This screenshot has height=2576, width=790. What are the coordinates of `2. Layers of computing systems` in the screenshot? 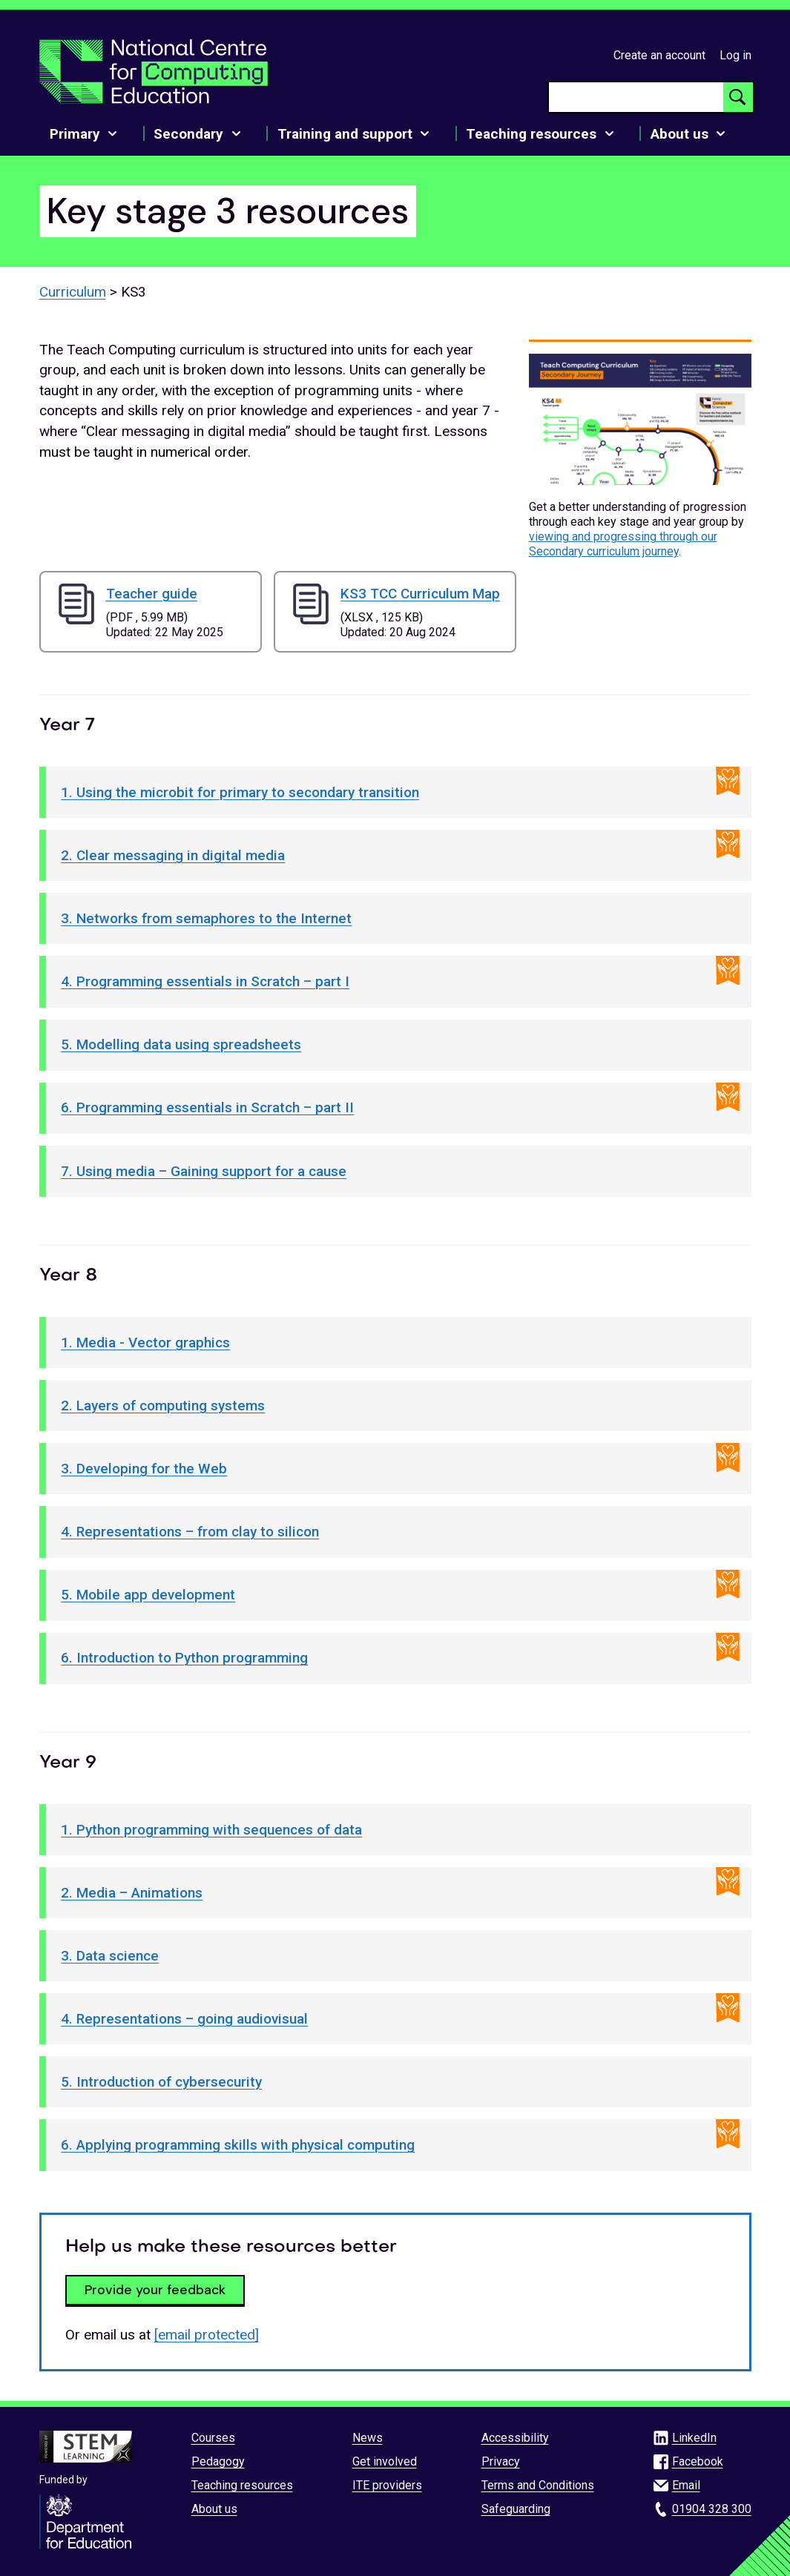 It's located at (163, 1405).